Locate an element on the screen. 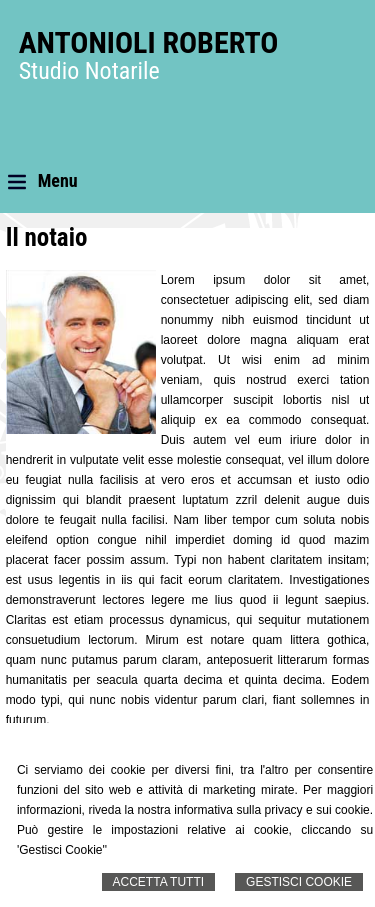 This screenshot has width=375, height=907. Gestisci Cookie is located at coordinates (299, 882).